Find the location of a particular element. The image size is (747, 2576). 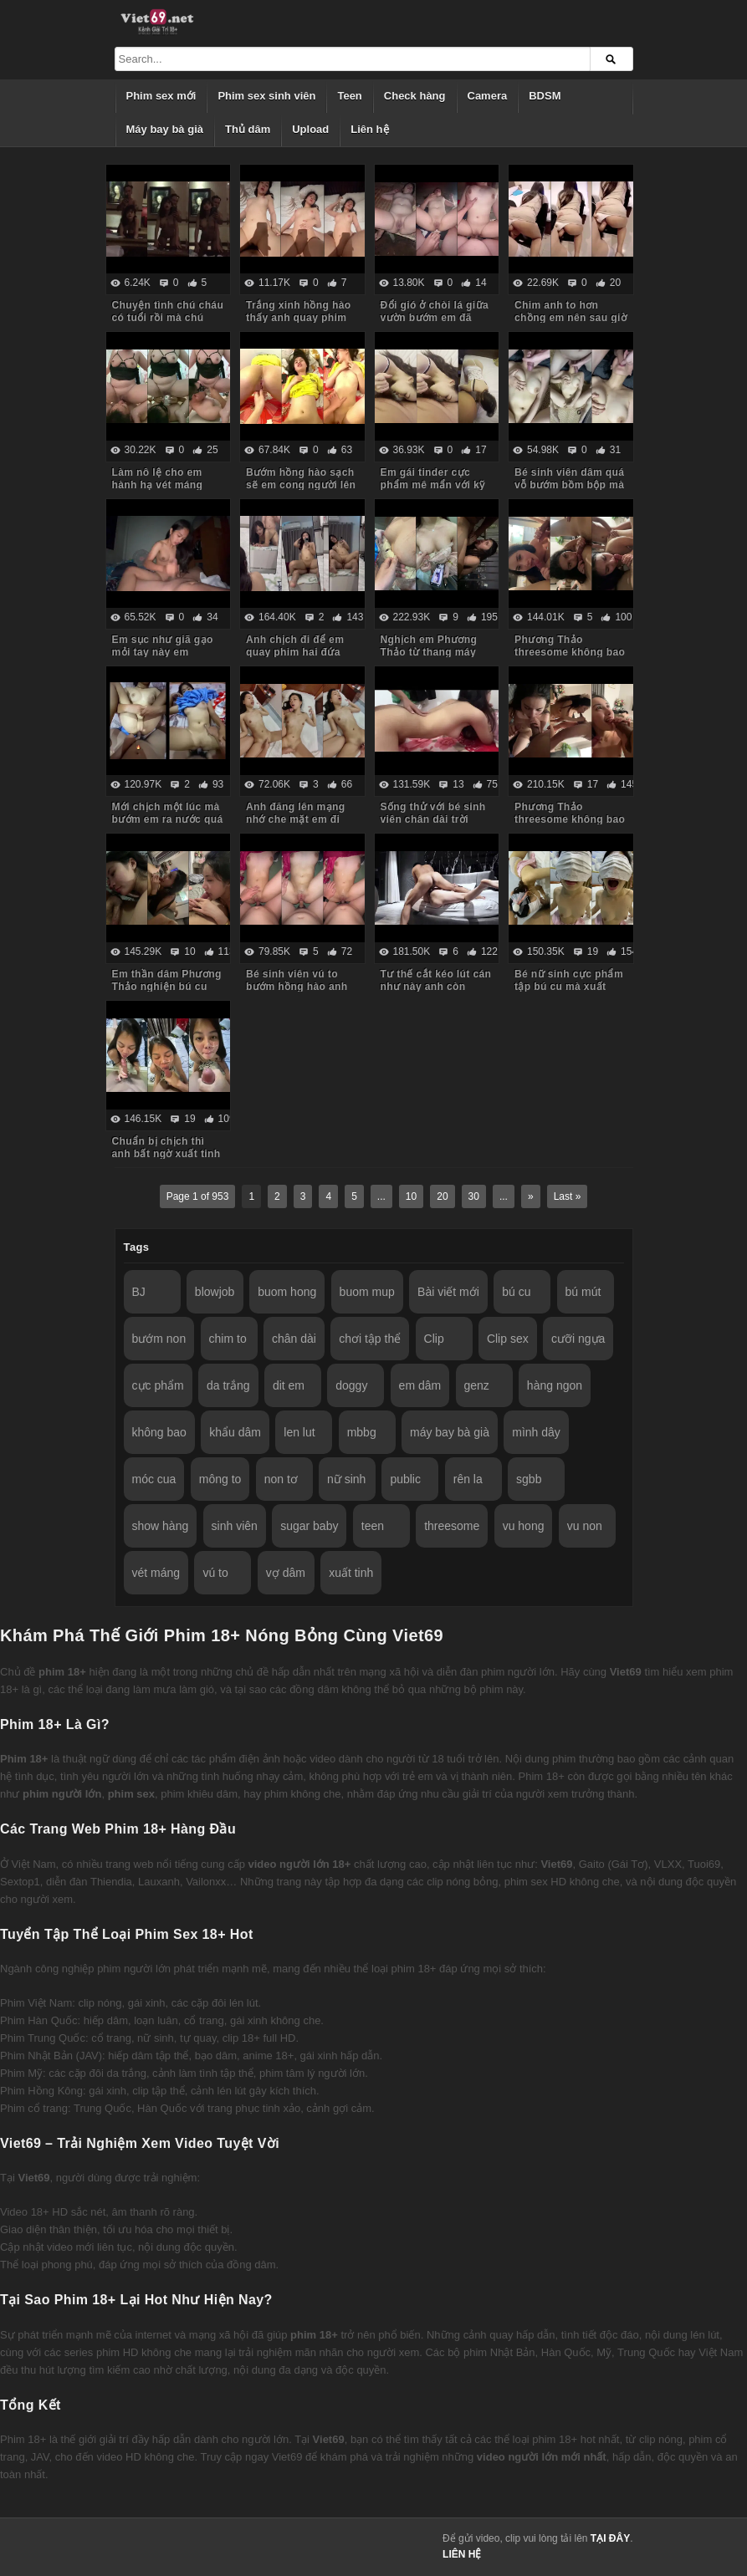

chim to is located at coordinates (228, 1338).